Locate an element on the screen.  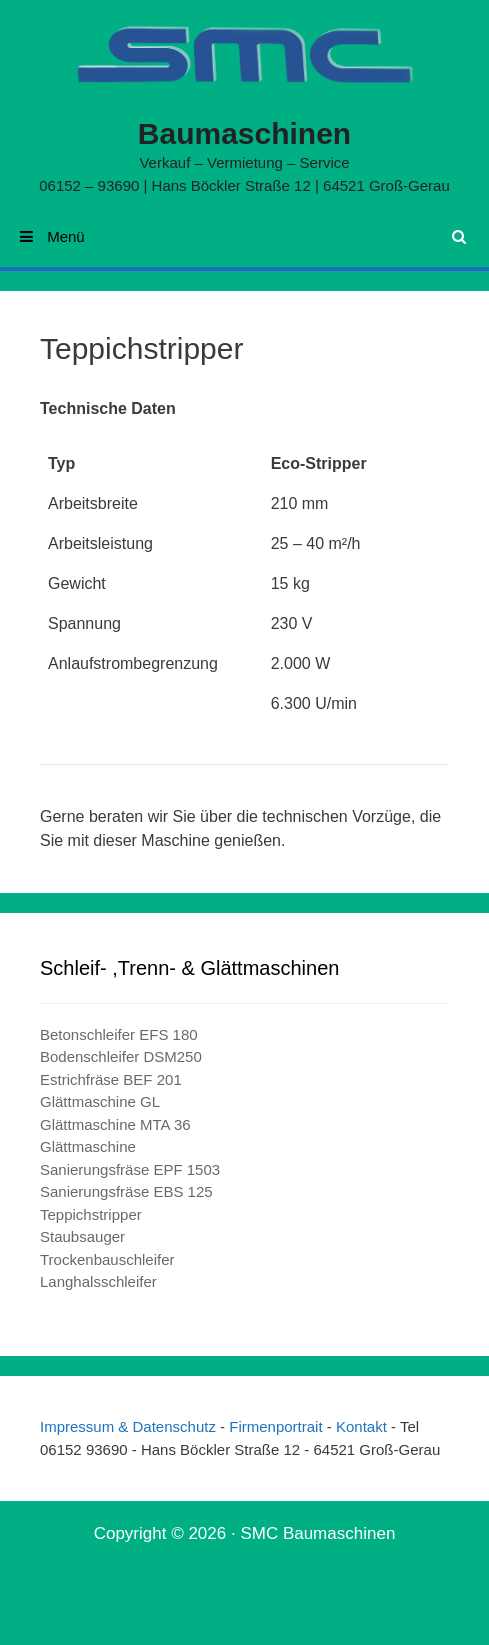
Glättmaschine is located at coordinates (88, 1146).